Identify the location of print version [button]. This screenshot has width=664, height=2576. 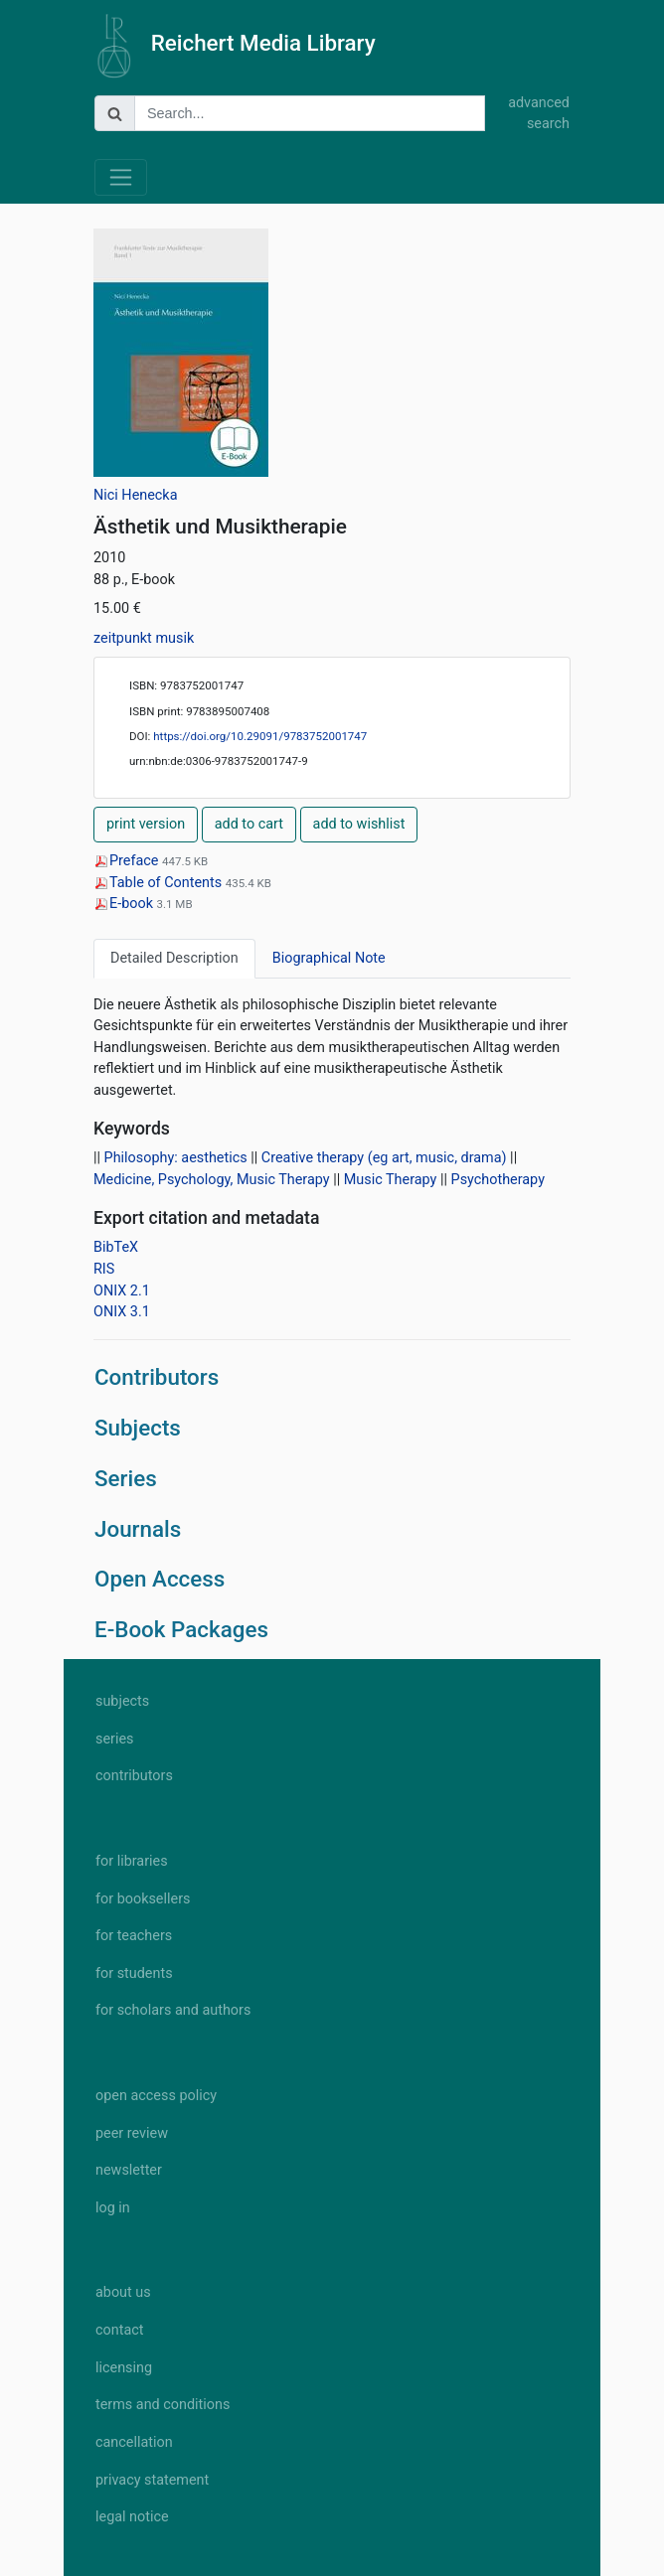
(145, 824).